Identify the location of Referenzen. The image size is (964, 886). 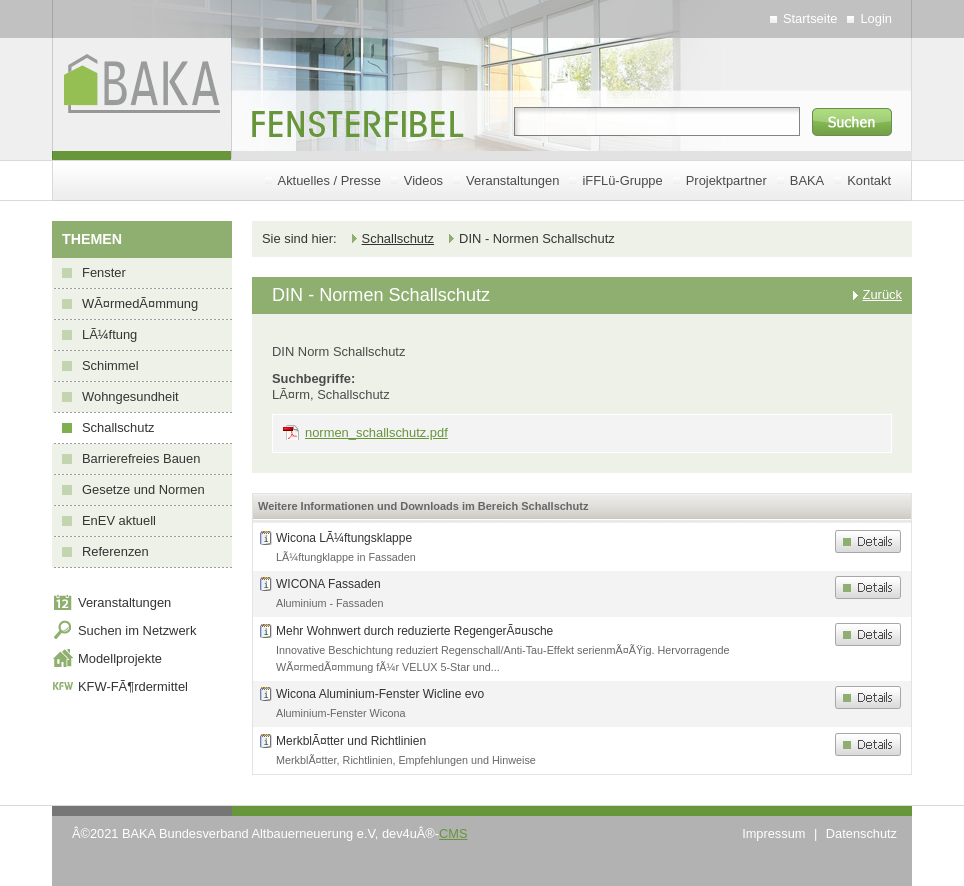
(115, 551).